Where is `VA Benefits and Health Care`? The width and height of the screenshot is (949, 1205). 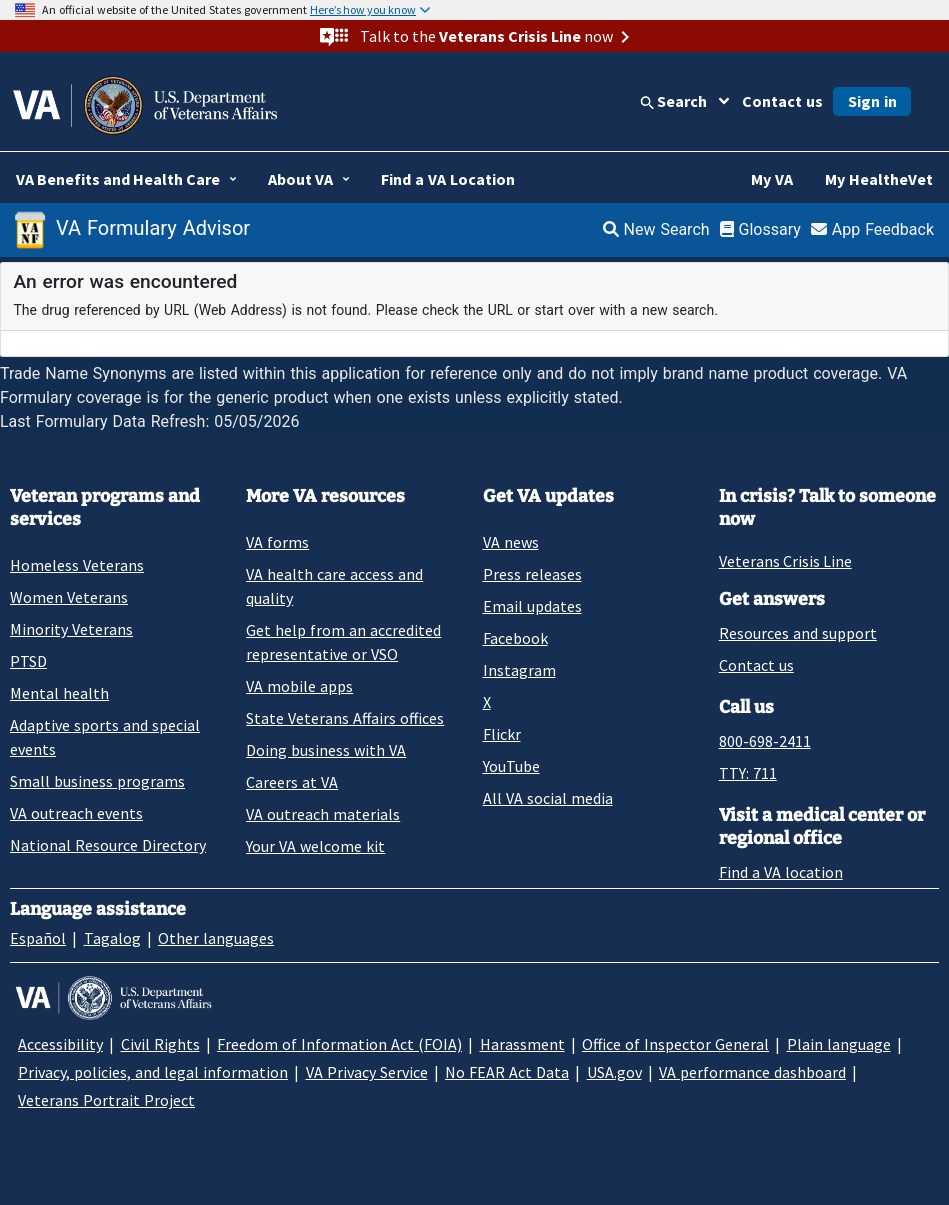
VA Benefits and Health Care is located at coordinates (118, 179).